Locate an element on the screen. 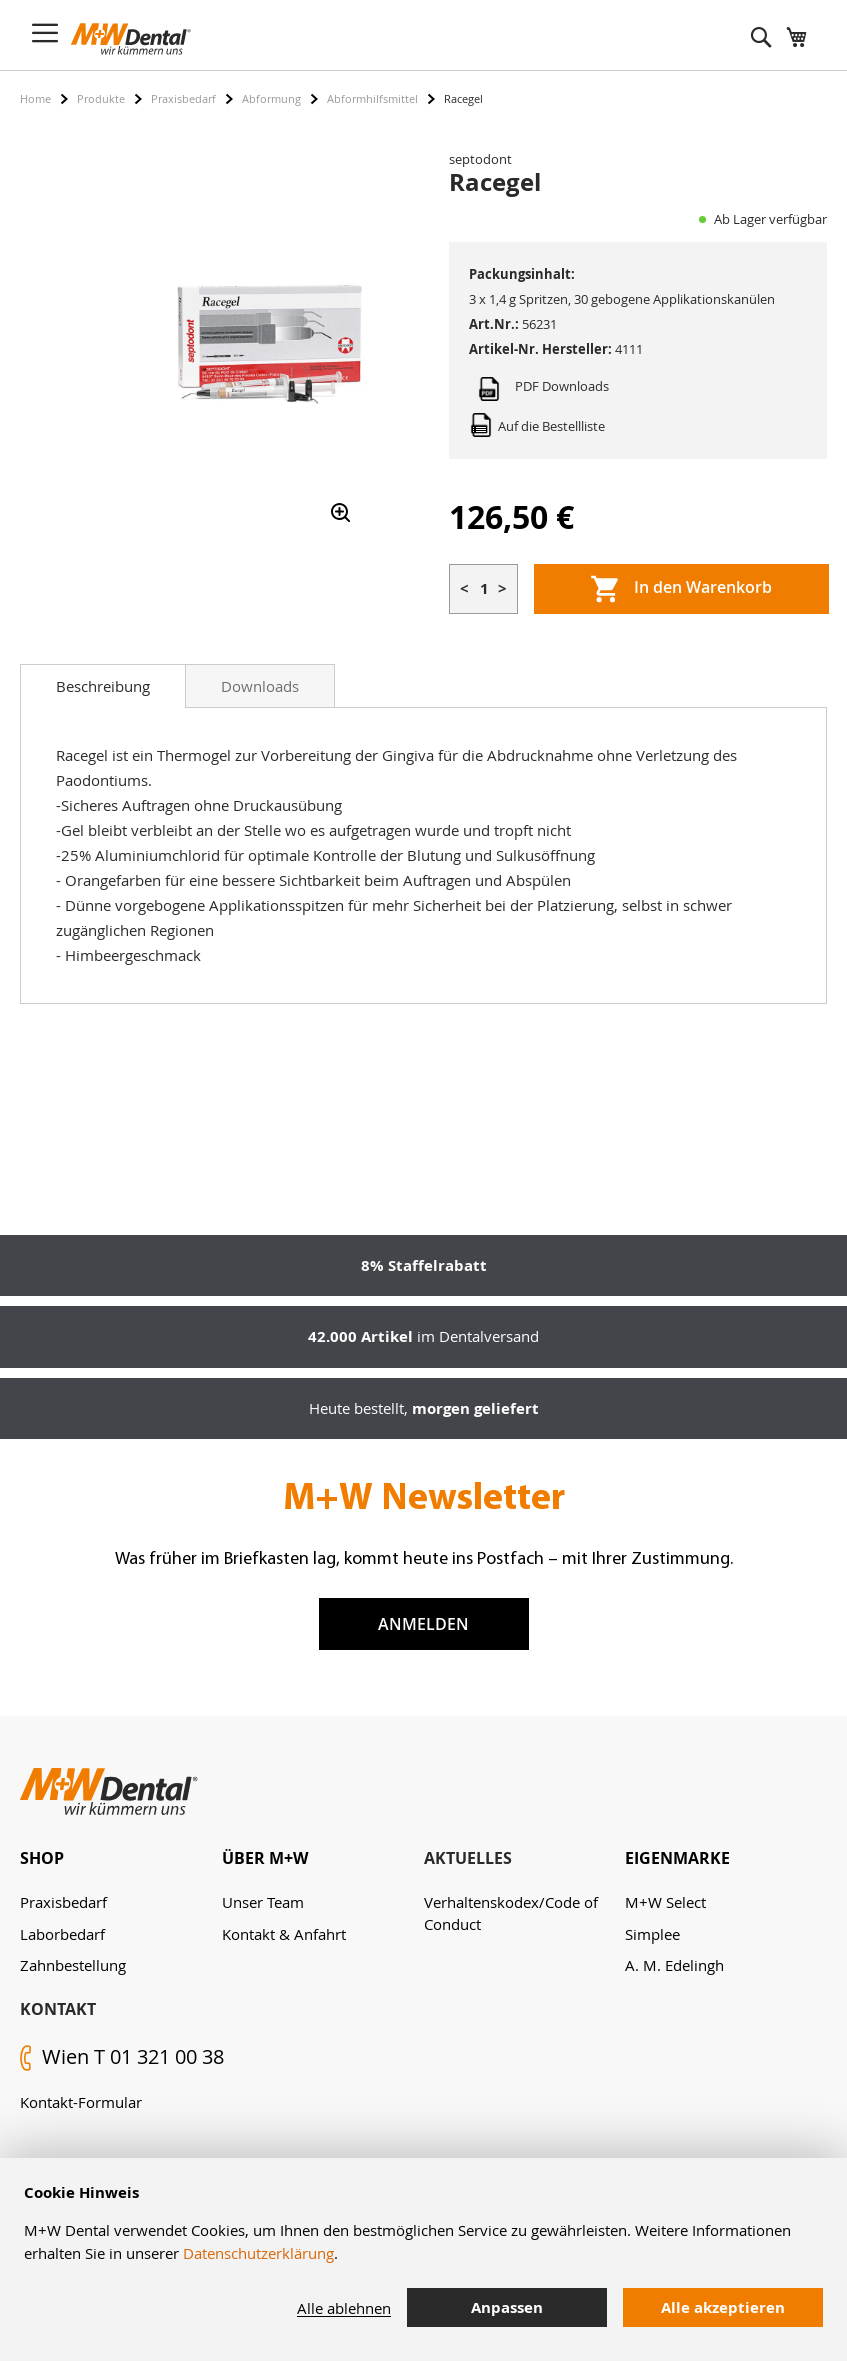 This screenshot has height=2361, width=847. Praxisbedarf is located at coordinates (183, 98).